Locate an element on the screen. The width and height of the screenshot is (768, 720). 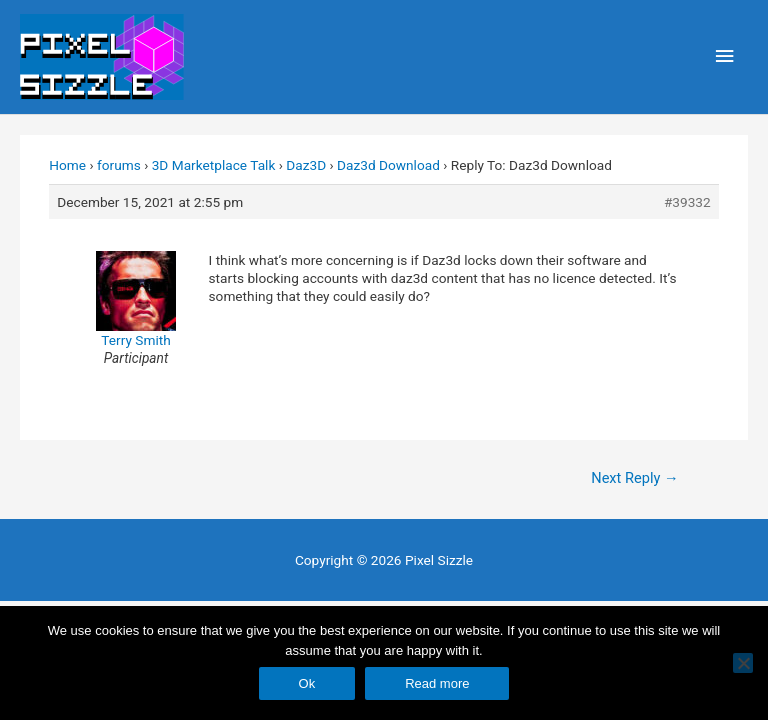
Read more is located at coordinates (437, 683).